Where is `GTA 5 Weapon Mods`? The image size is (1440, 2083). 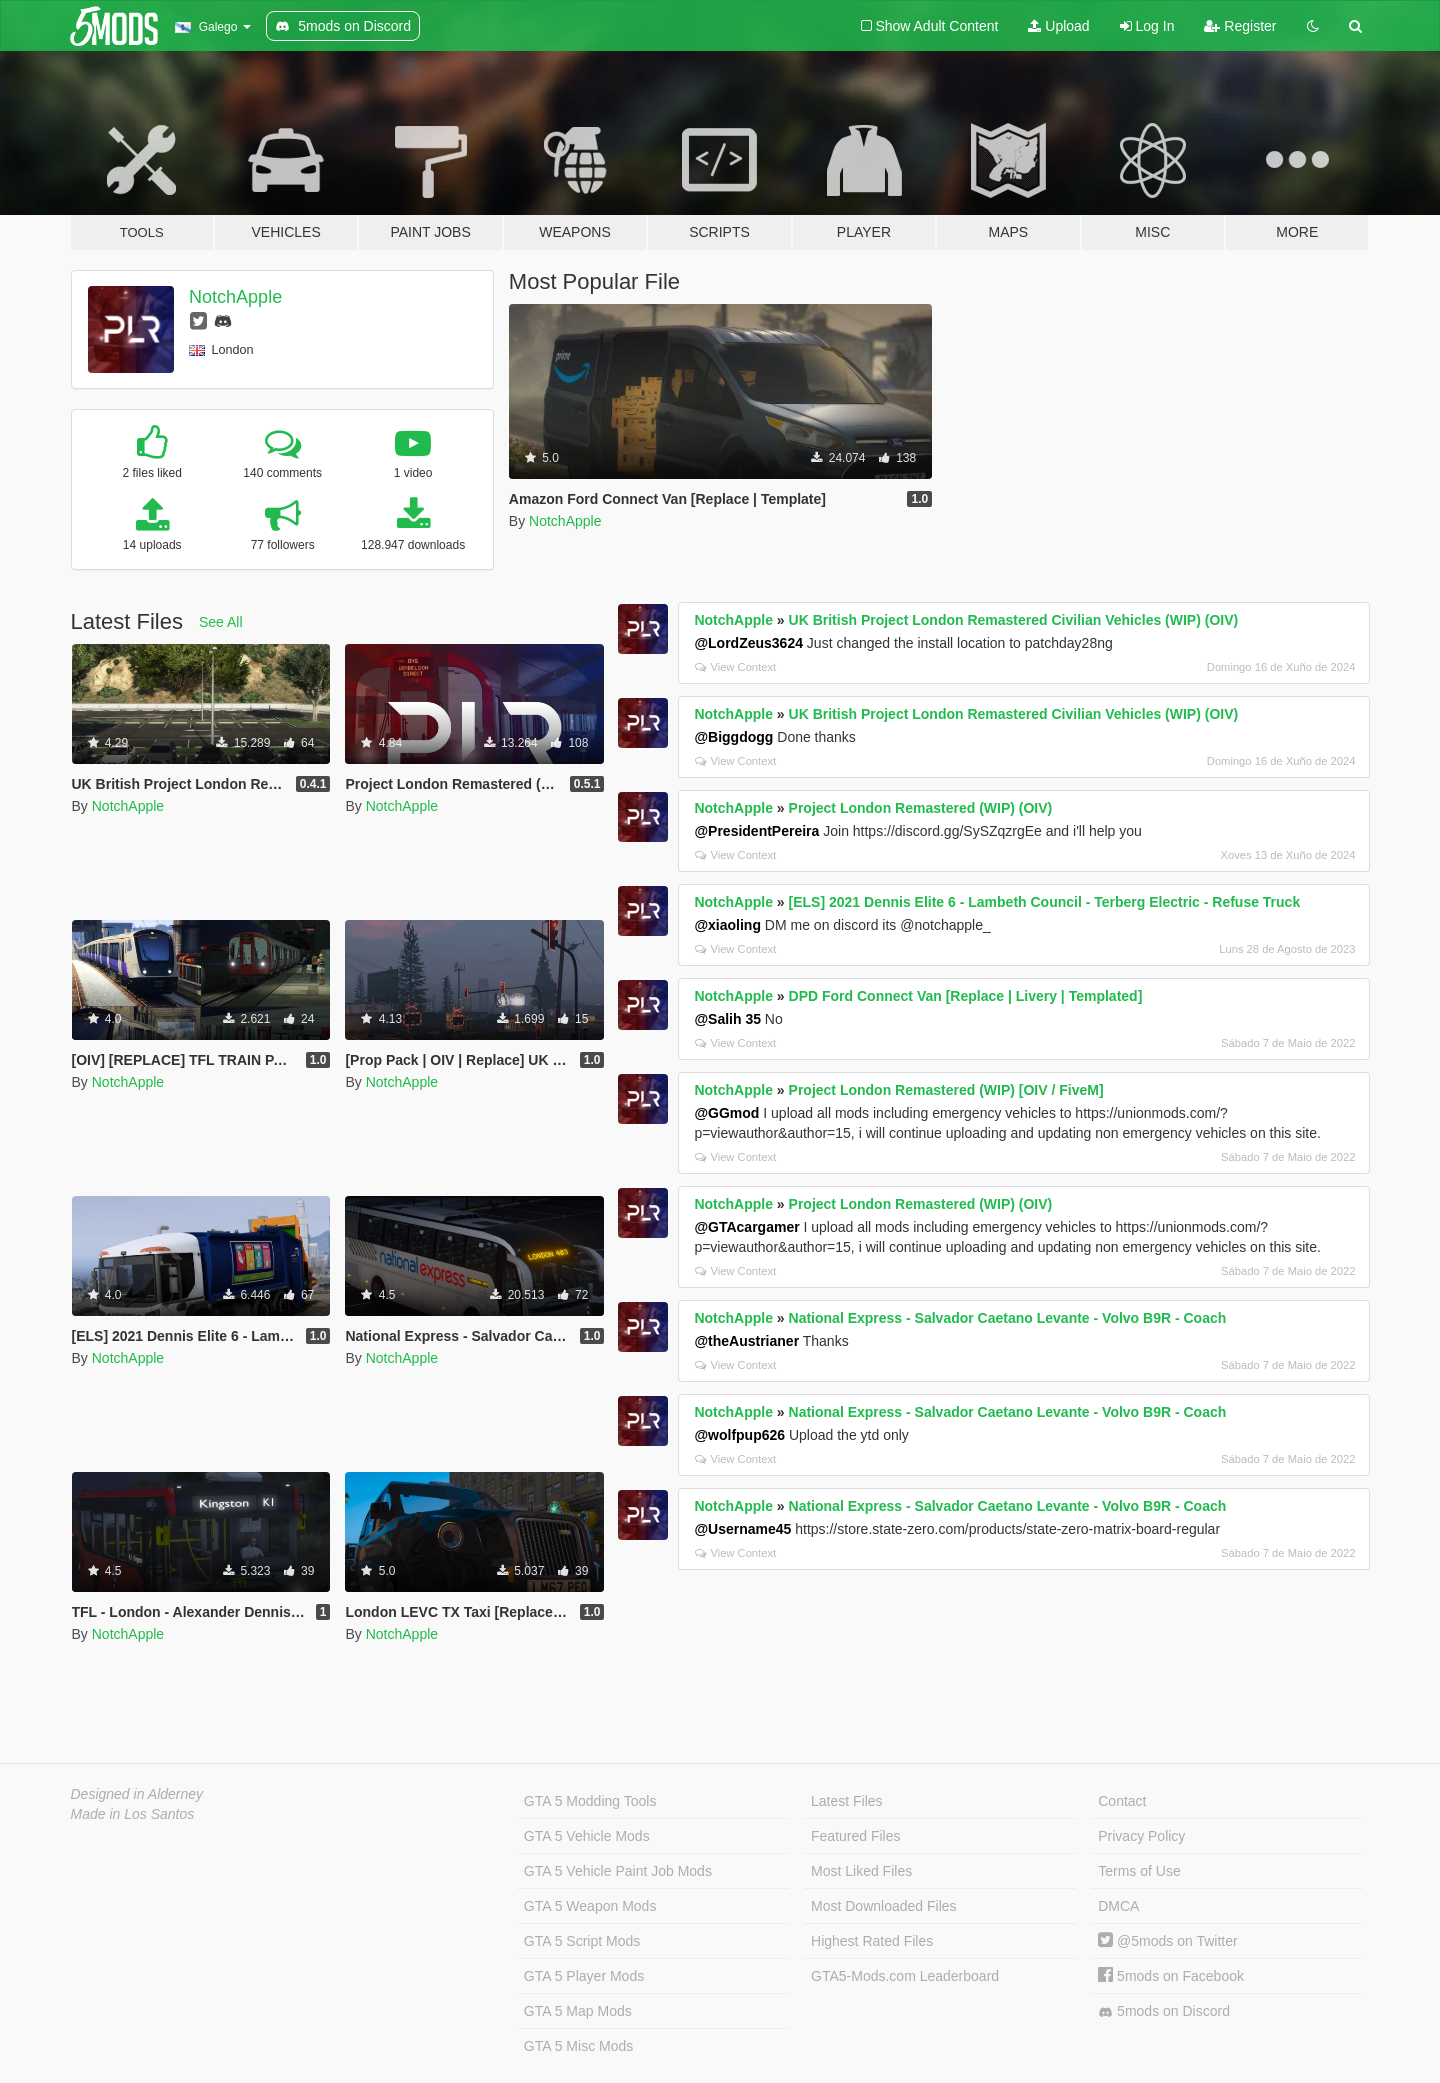 GTA 5 Weapon Mods is located at coordinates (590, 1906).